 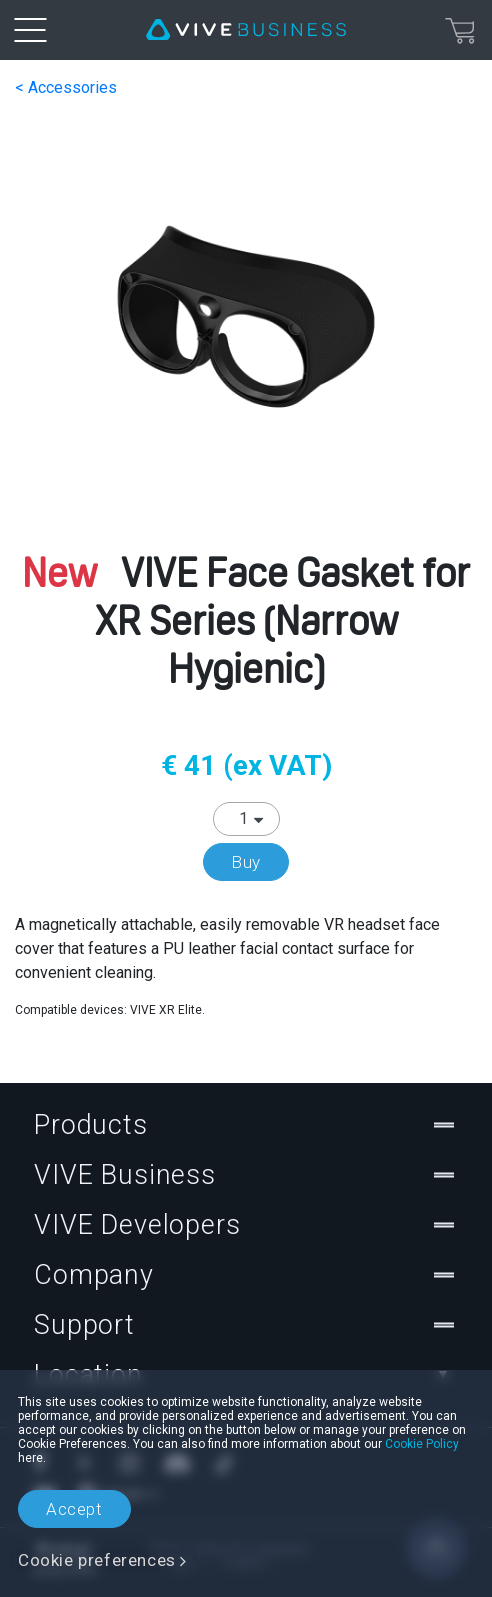 I want to click on [VIVE], so click(x=246, y=30).